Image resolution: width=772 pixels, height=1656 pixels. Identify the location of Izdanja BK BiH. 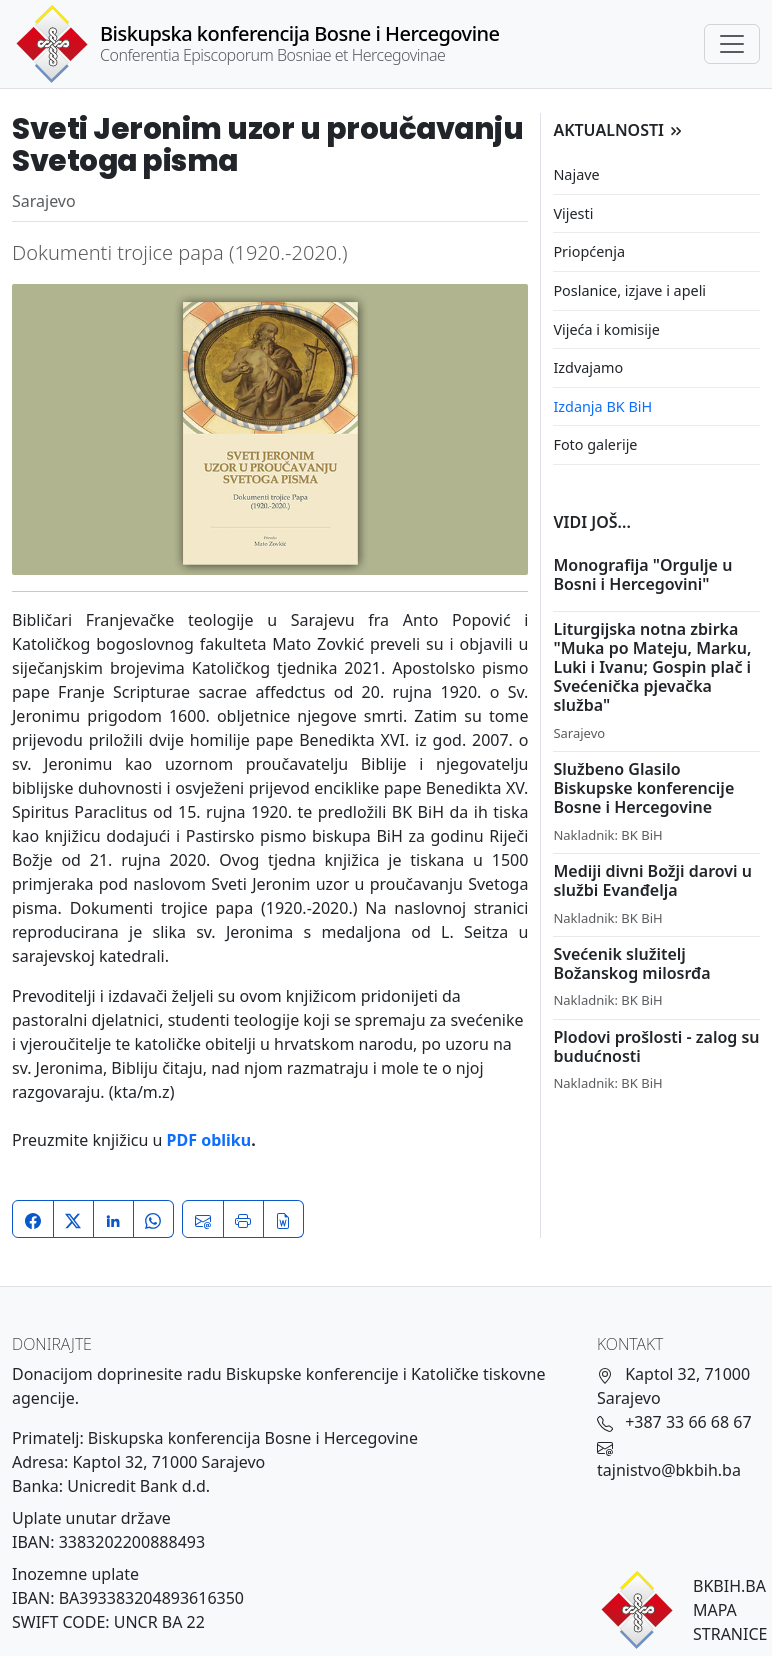
(602, 406).